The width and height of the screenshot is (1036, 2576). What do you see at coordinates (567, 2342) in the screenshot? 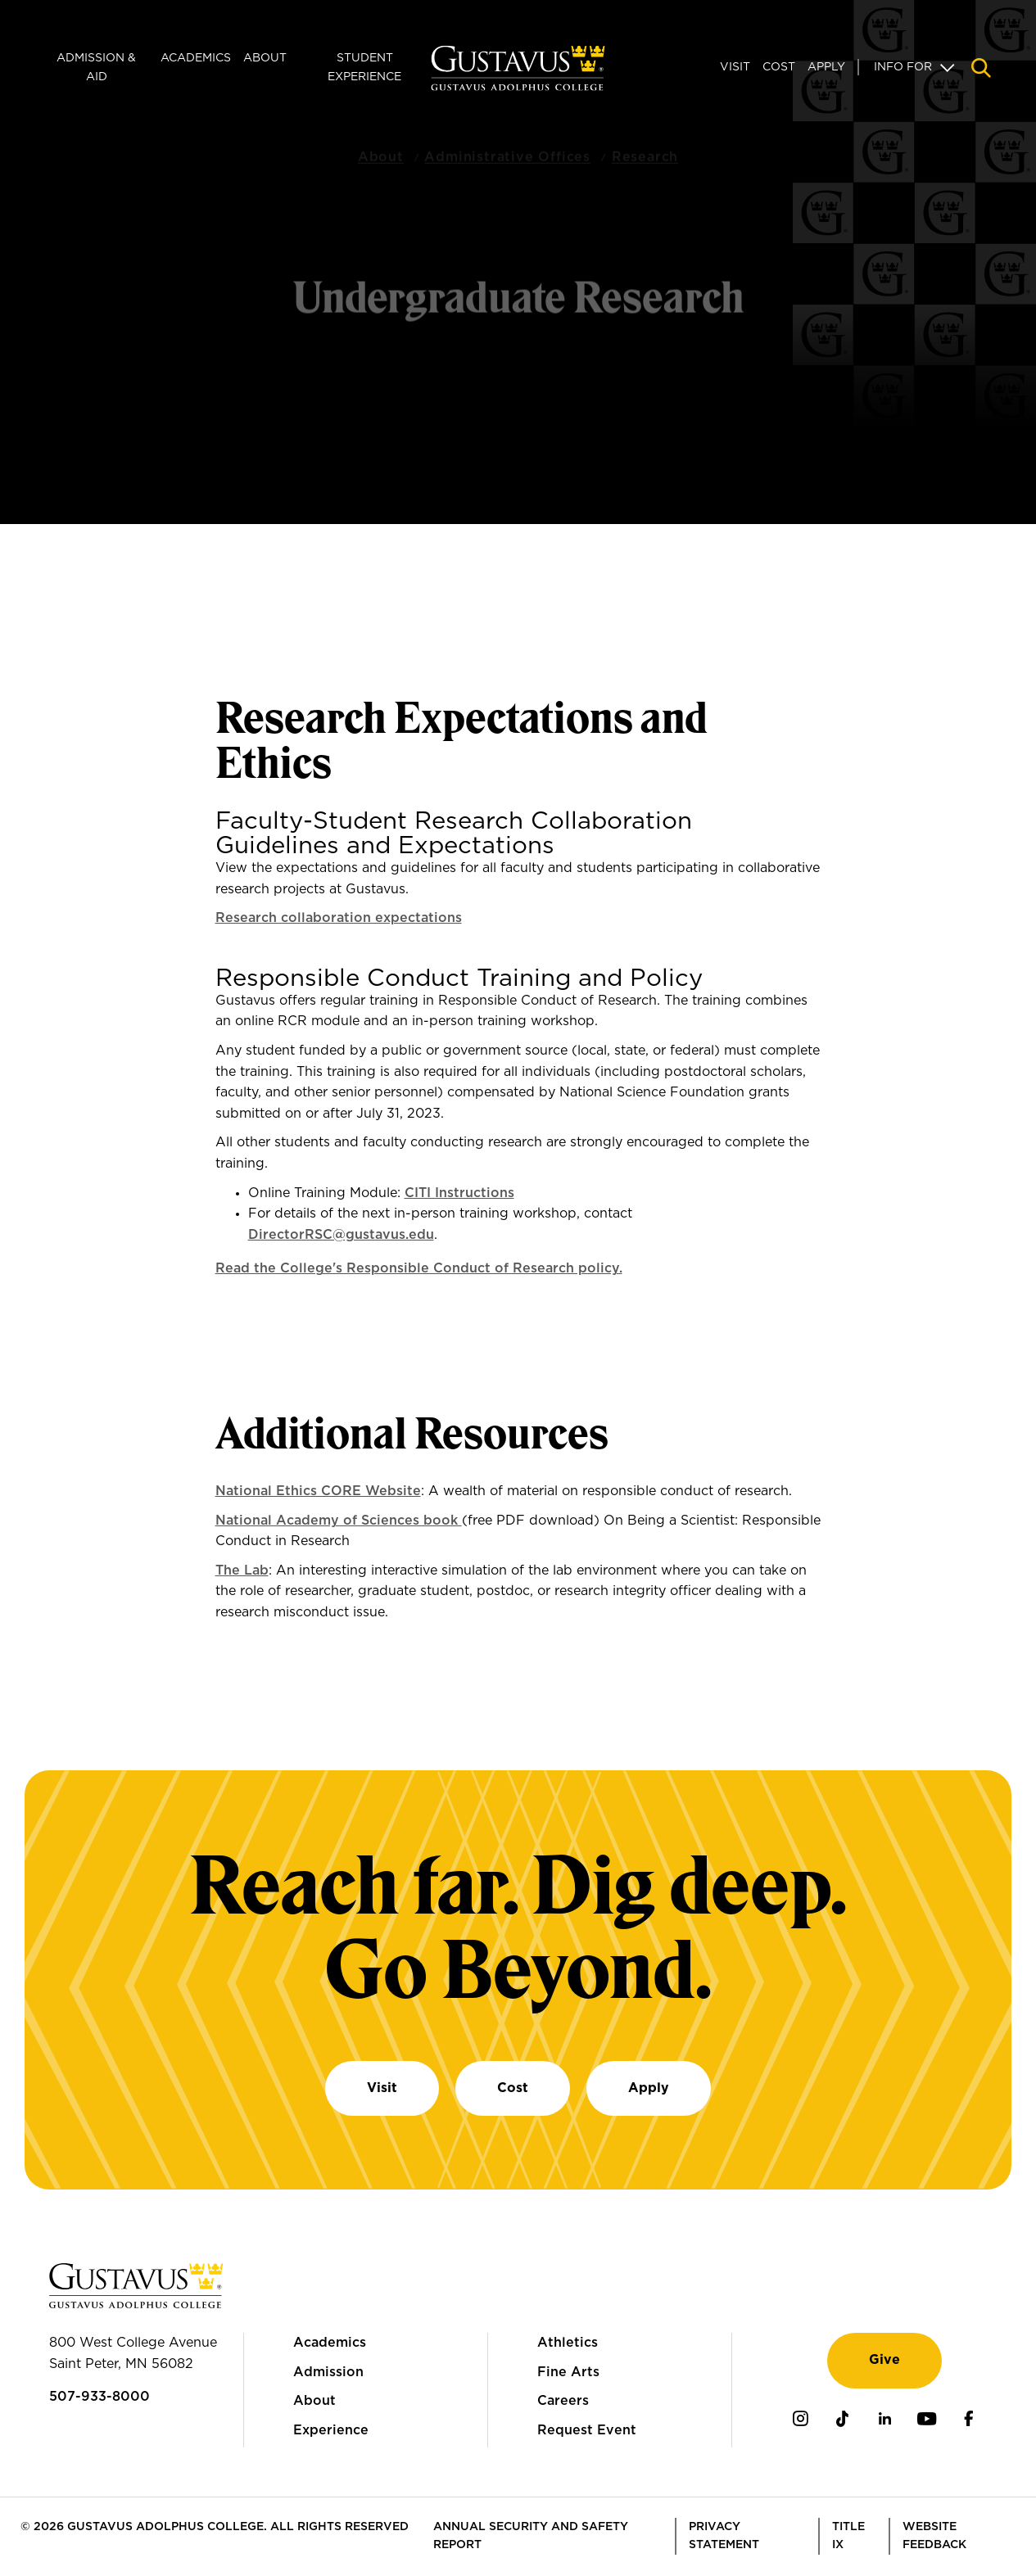
I see `Athletics` at bounding box center [567, 2342].